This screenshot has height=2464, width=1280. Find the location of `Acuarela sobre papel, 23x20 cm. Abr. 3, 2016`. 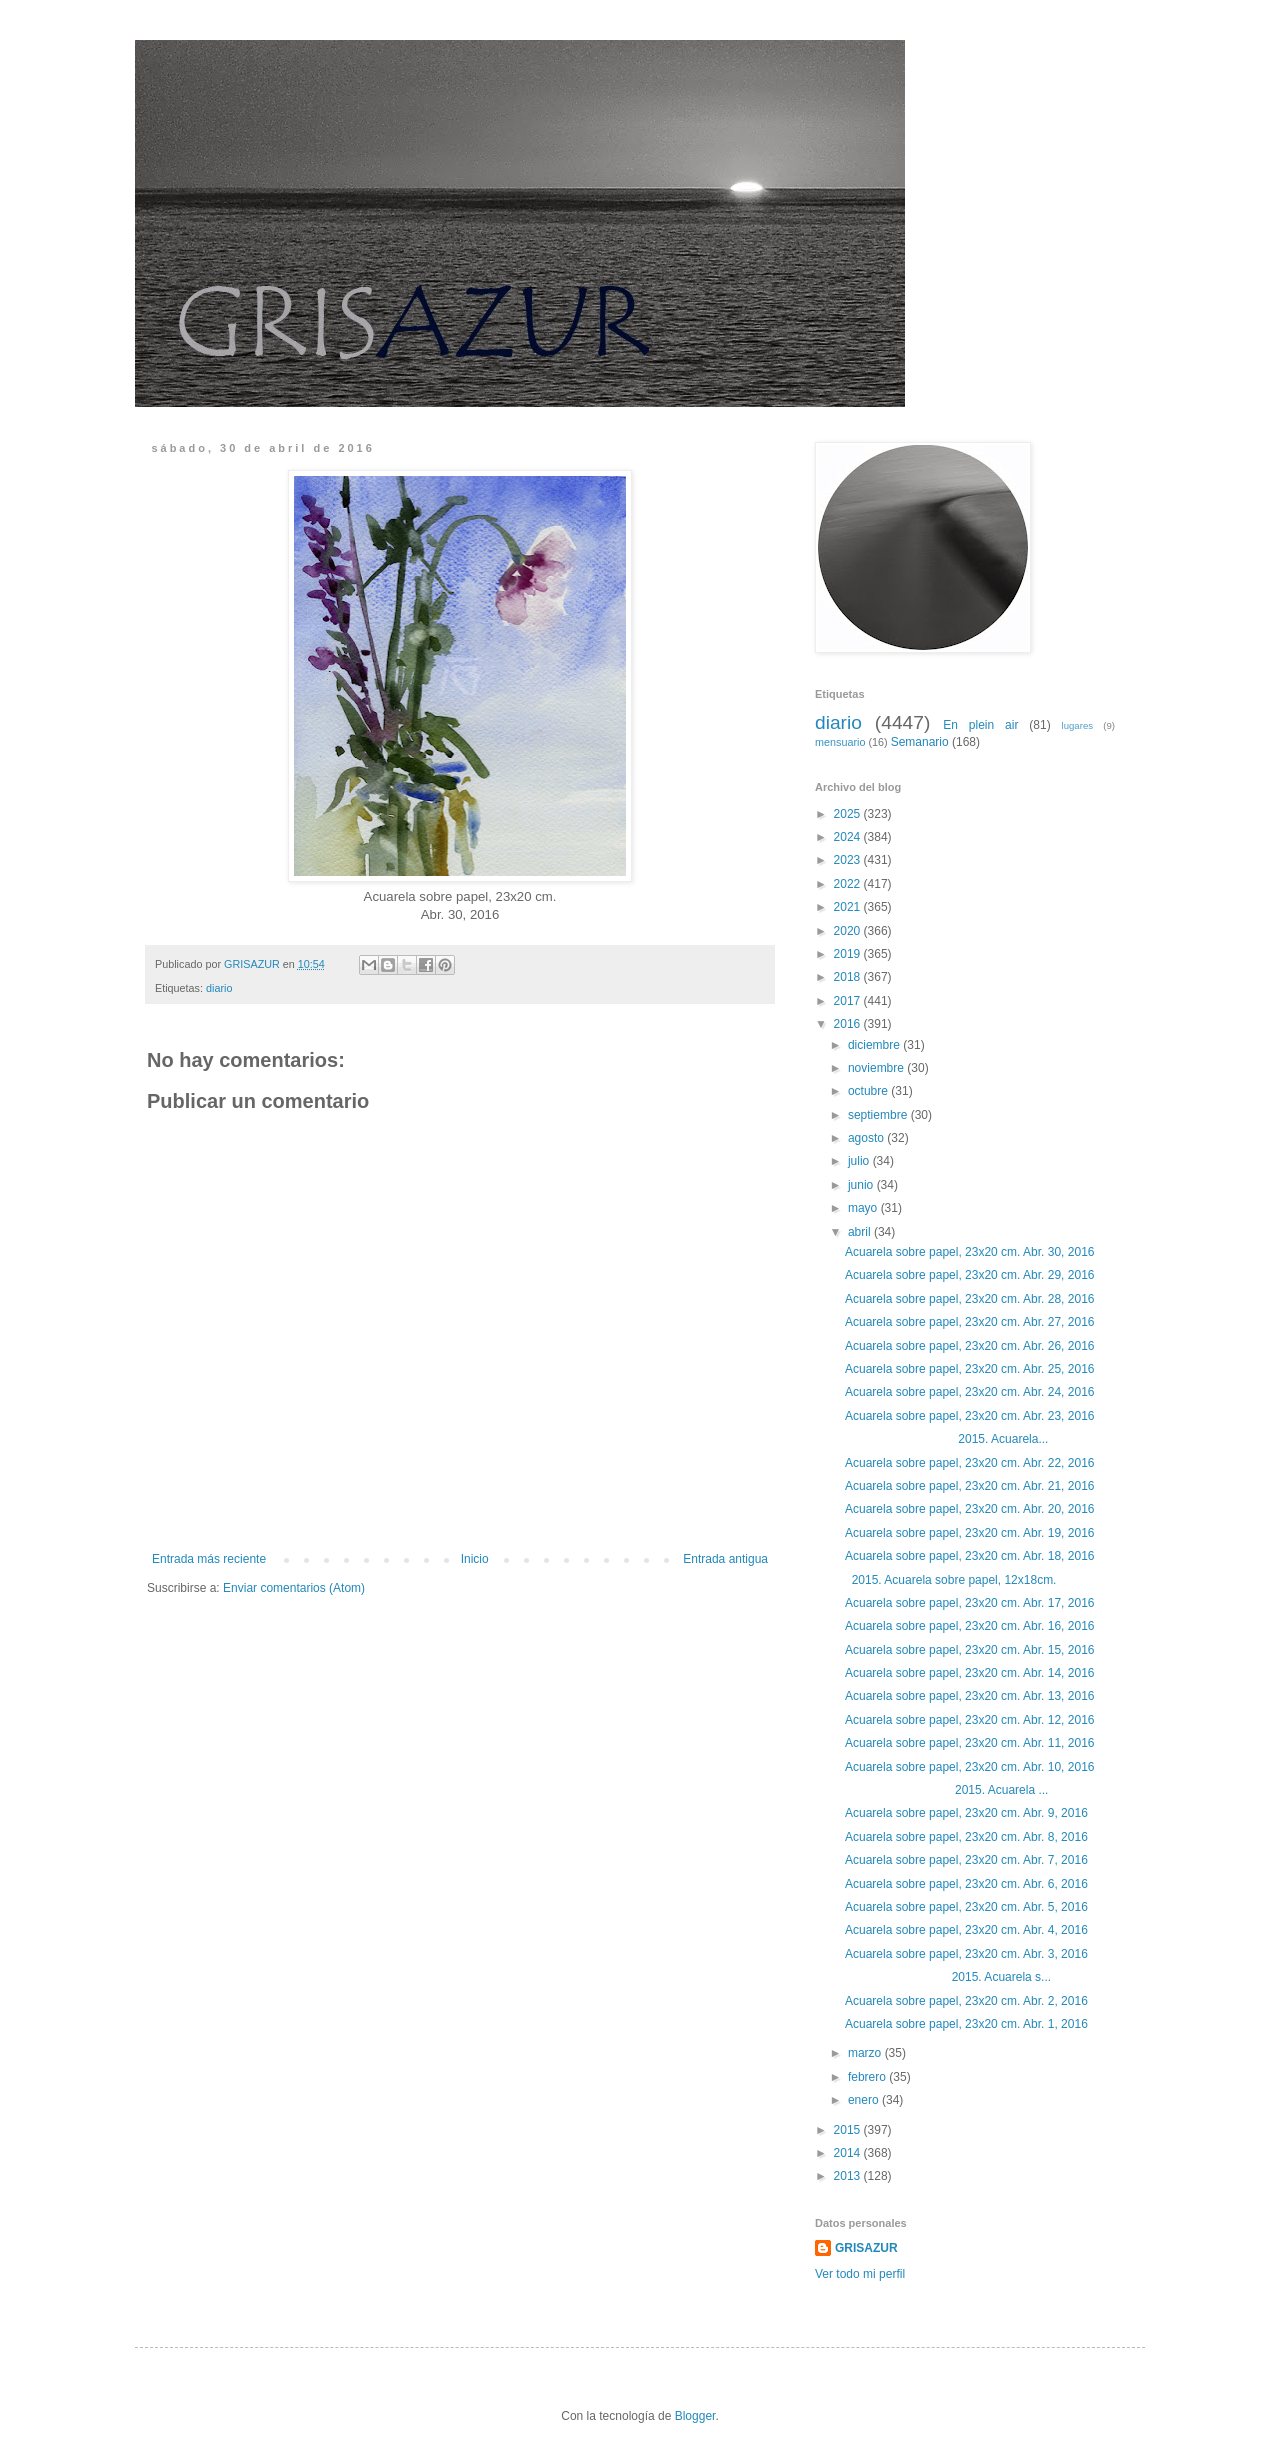

Acuarela sobre papel, 23x20 cm. Abr. 3, 2016 is located at coordinates (966, 1954).